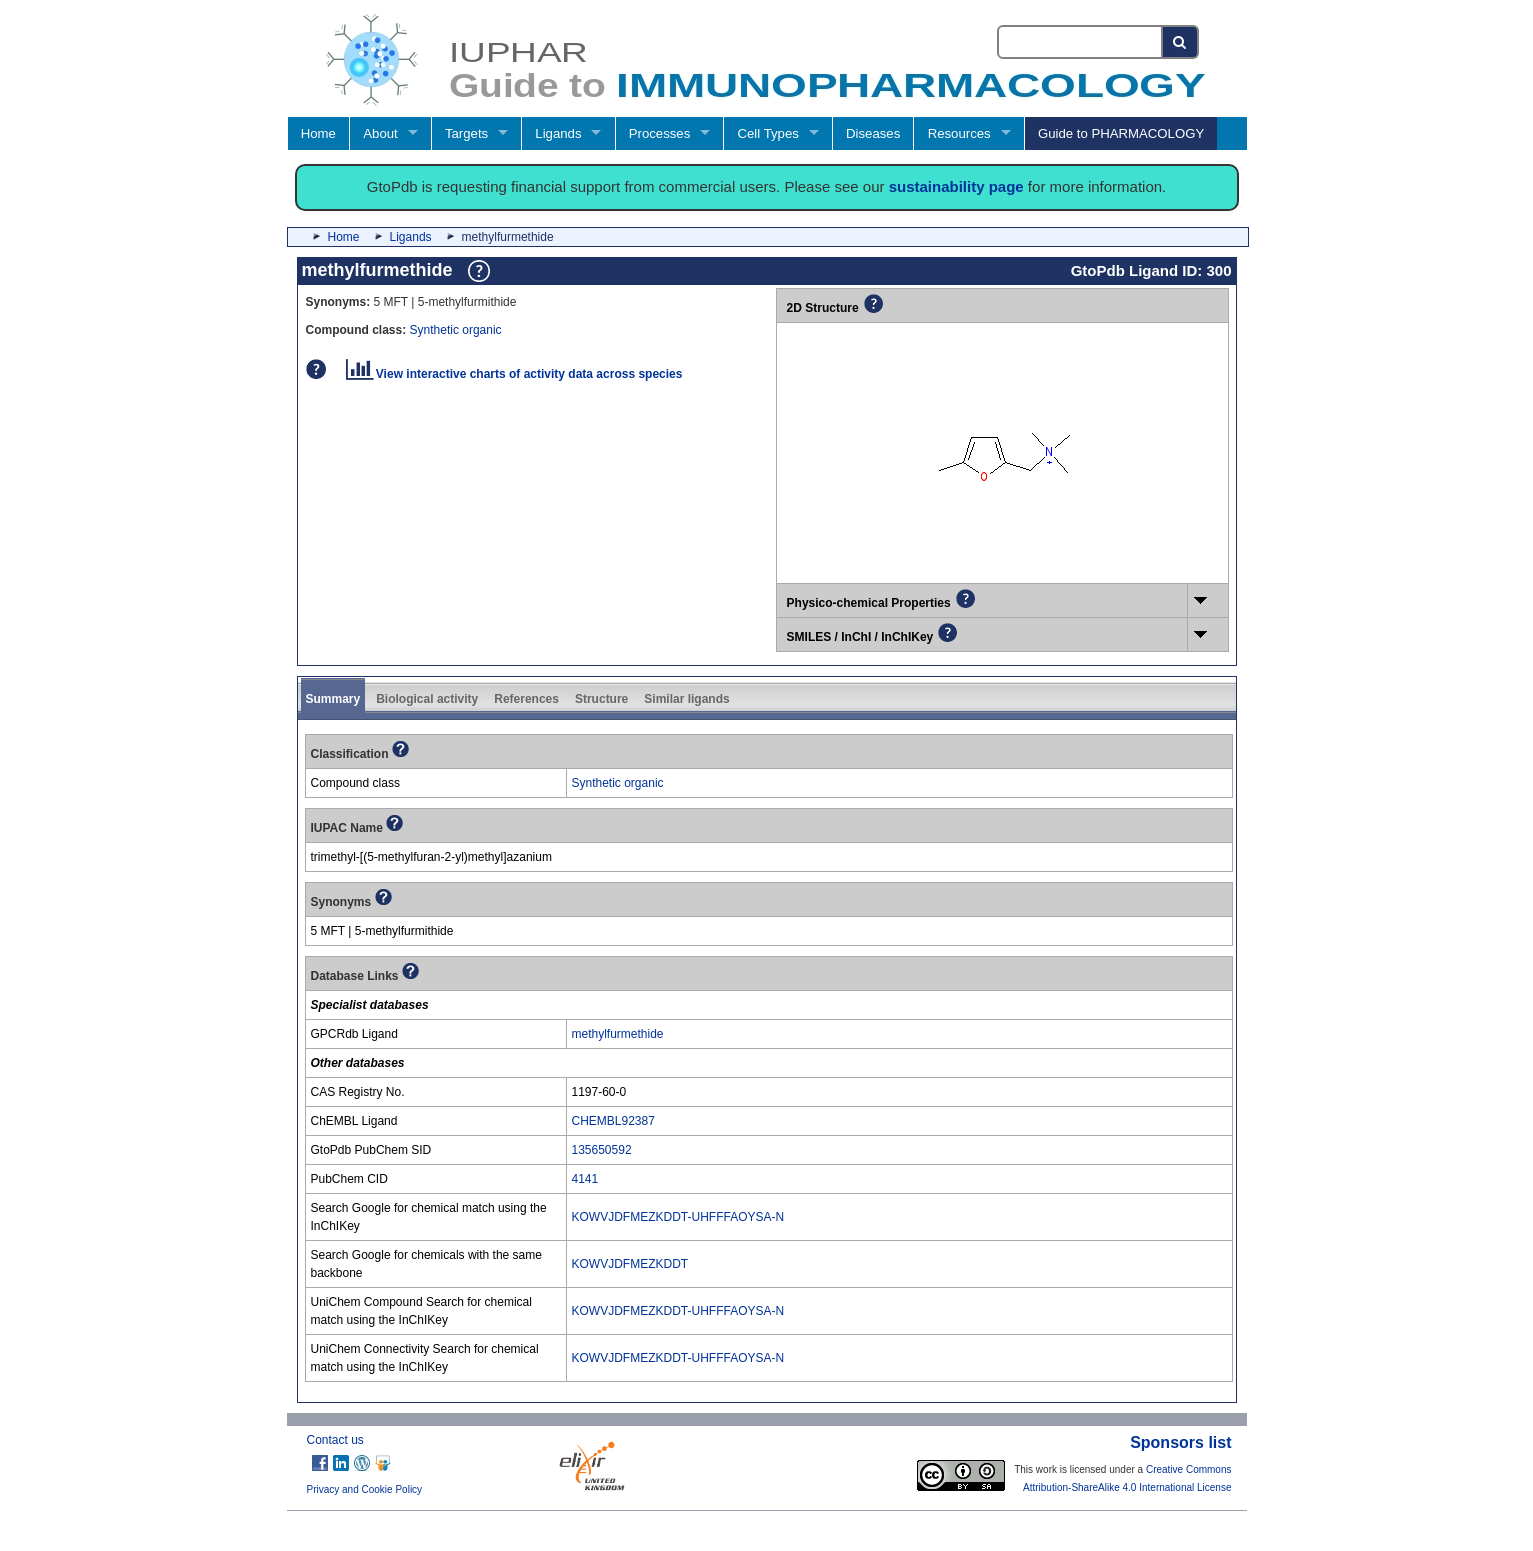  I want to click on sustainability page, so click(956, 186).